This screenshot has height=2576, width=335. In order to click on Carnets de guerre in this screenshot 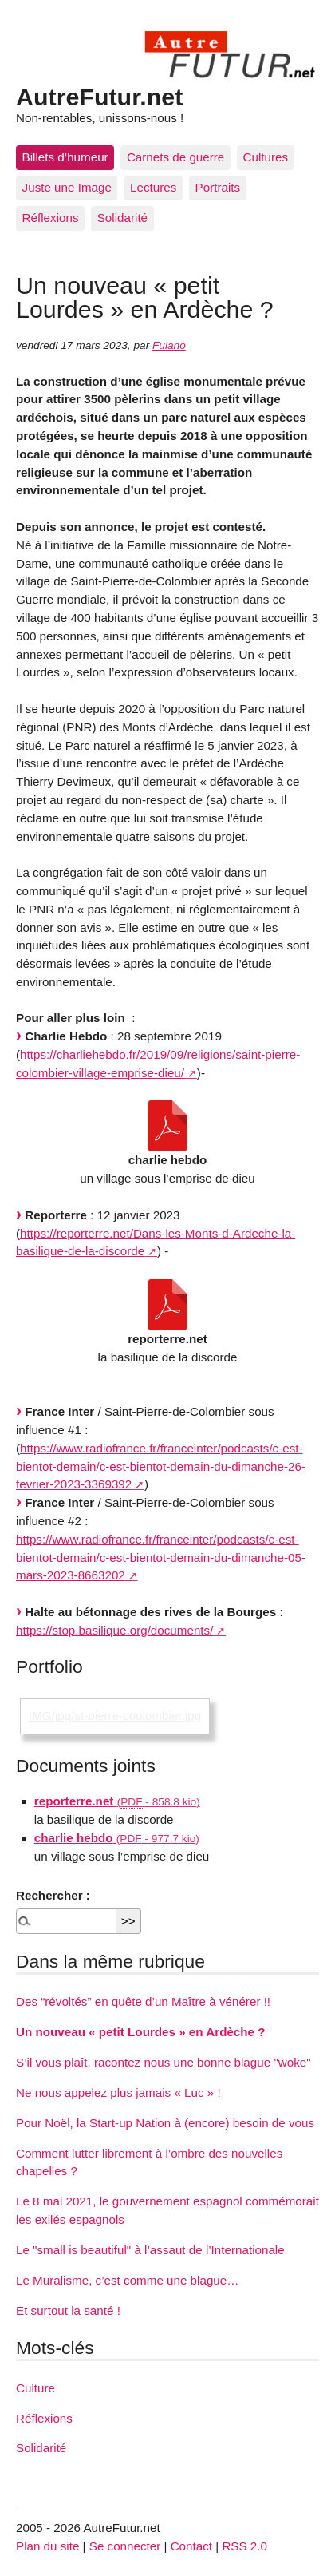, I will do `click(175, 157)`.